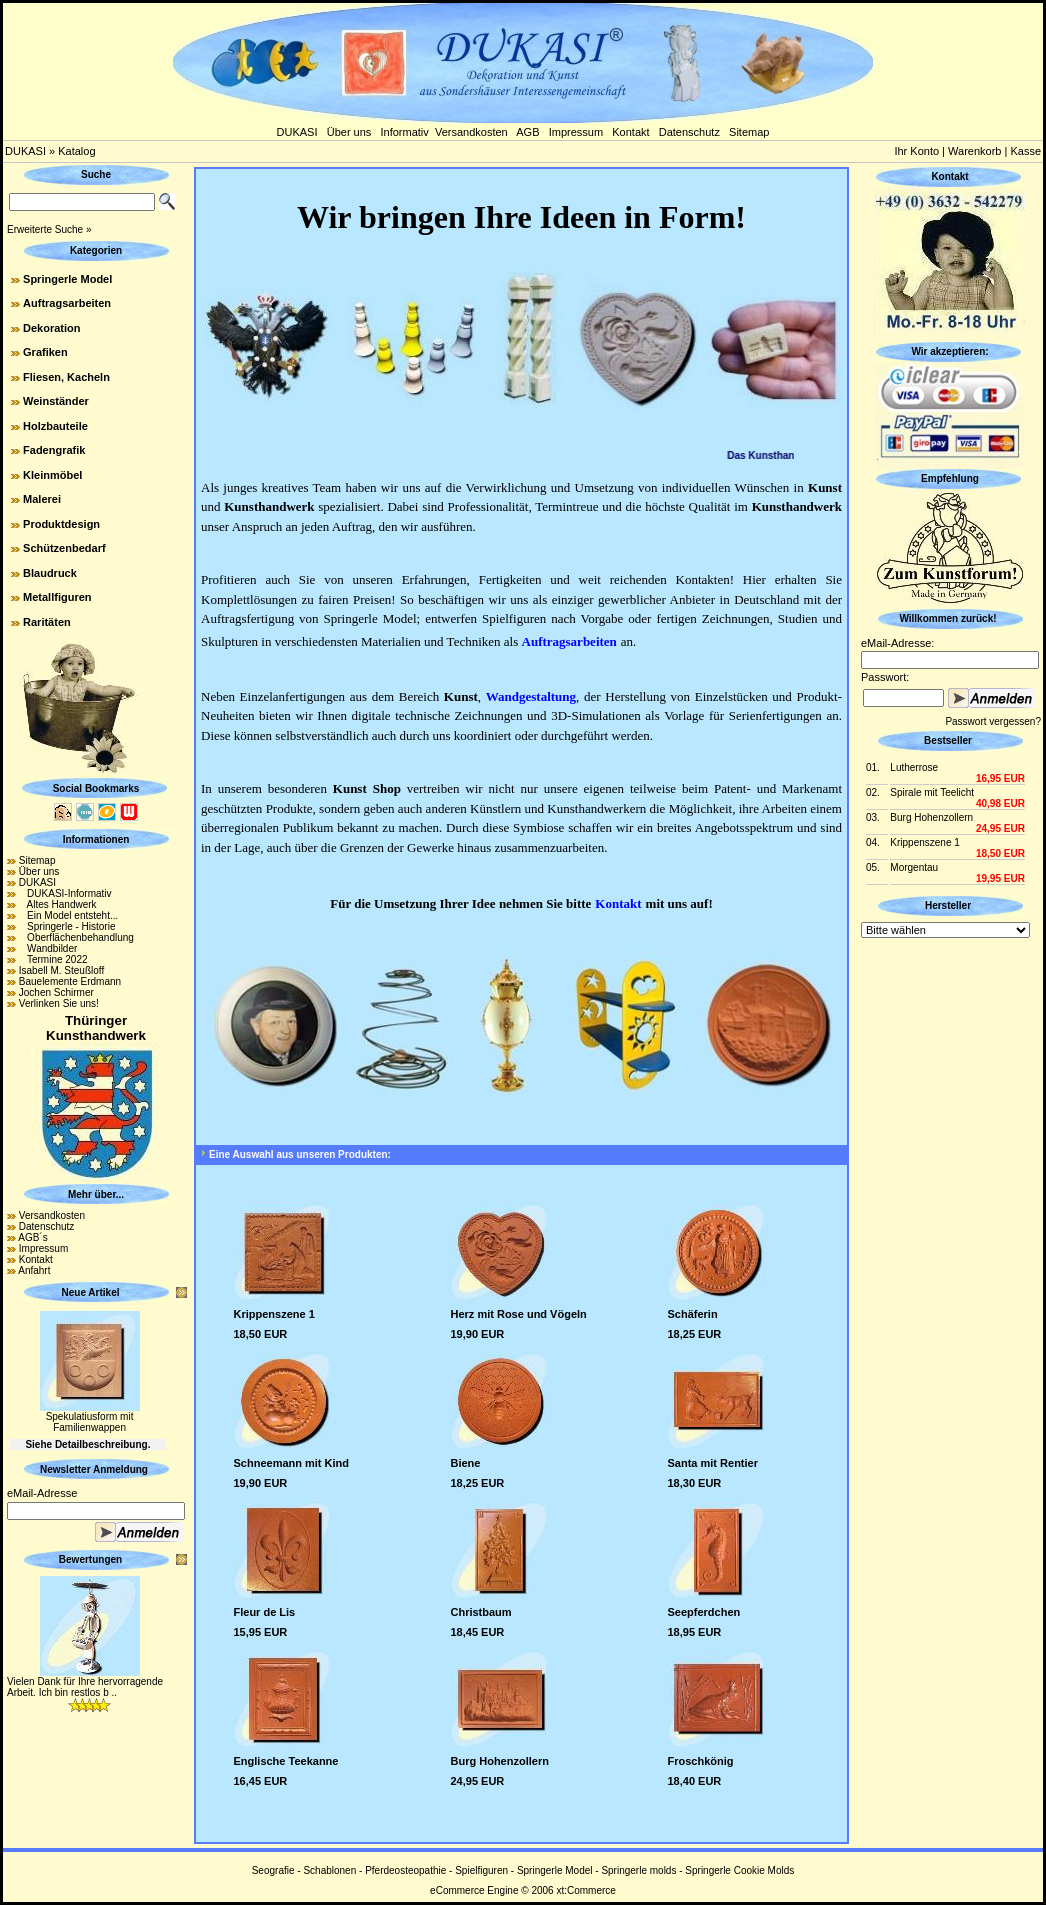  Describe the element at coordinates (67, 303) in the screenshot. I see `Auftragsarbeiten` at that location.